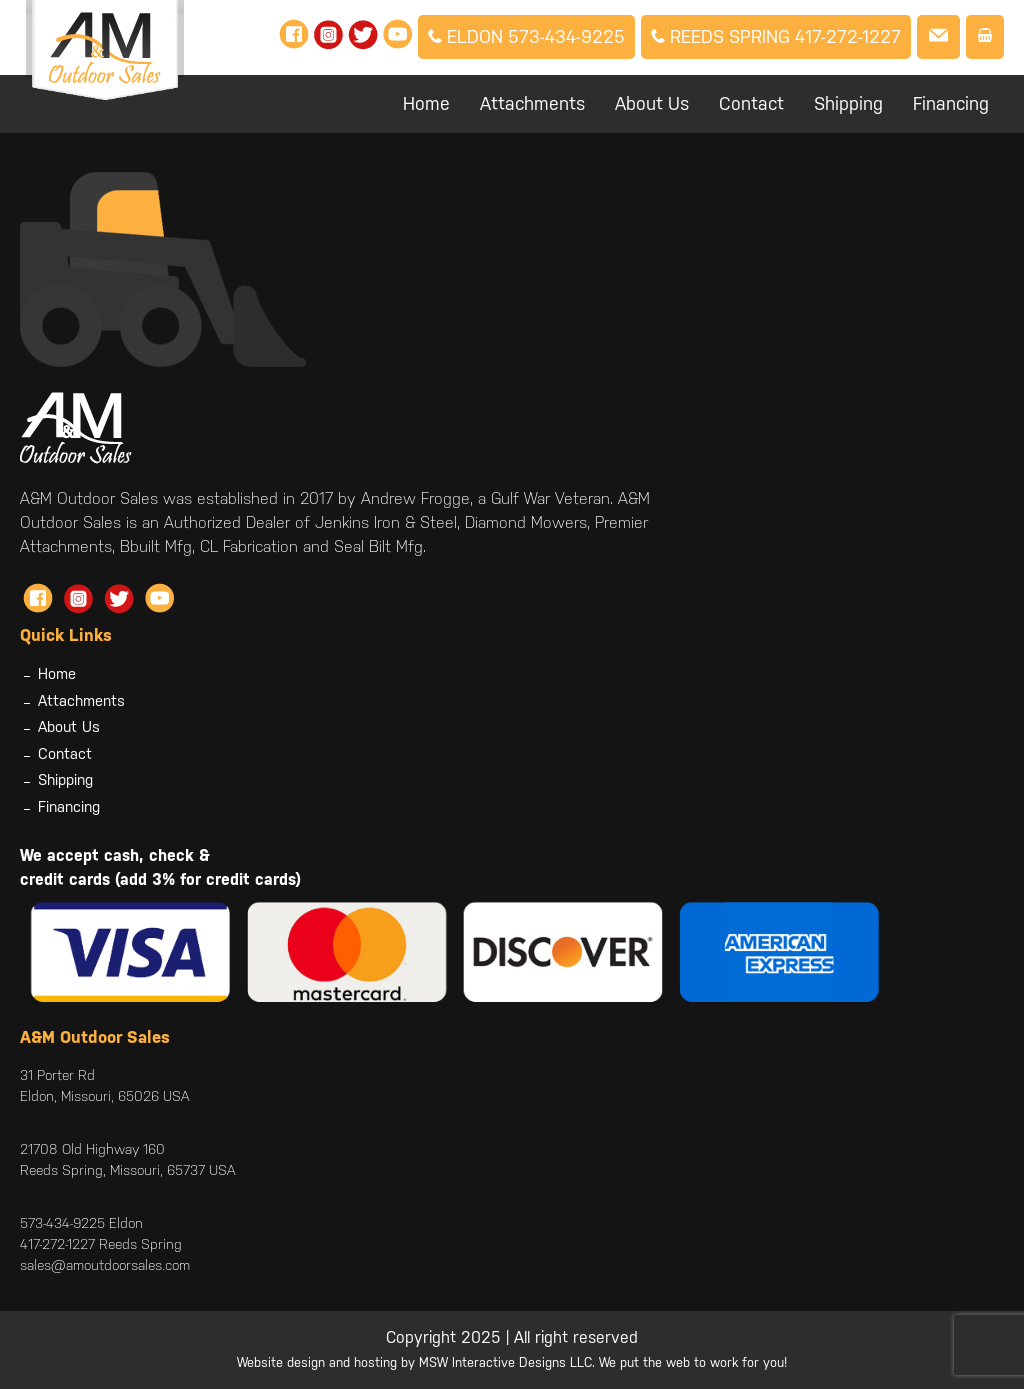 This screenshot has height=1389, width=1024. Describe the element at coordinates (532, 103) in the screenshot. I see `Attachments` at that location.